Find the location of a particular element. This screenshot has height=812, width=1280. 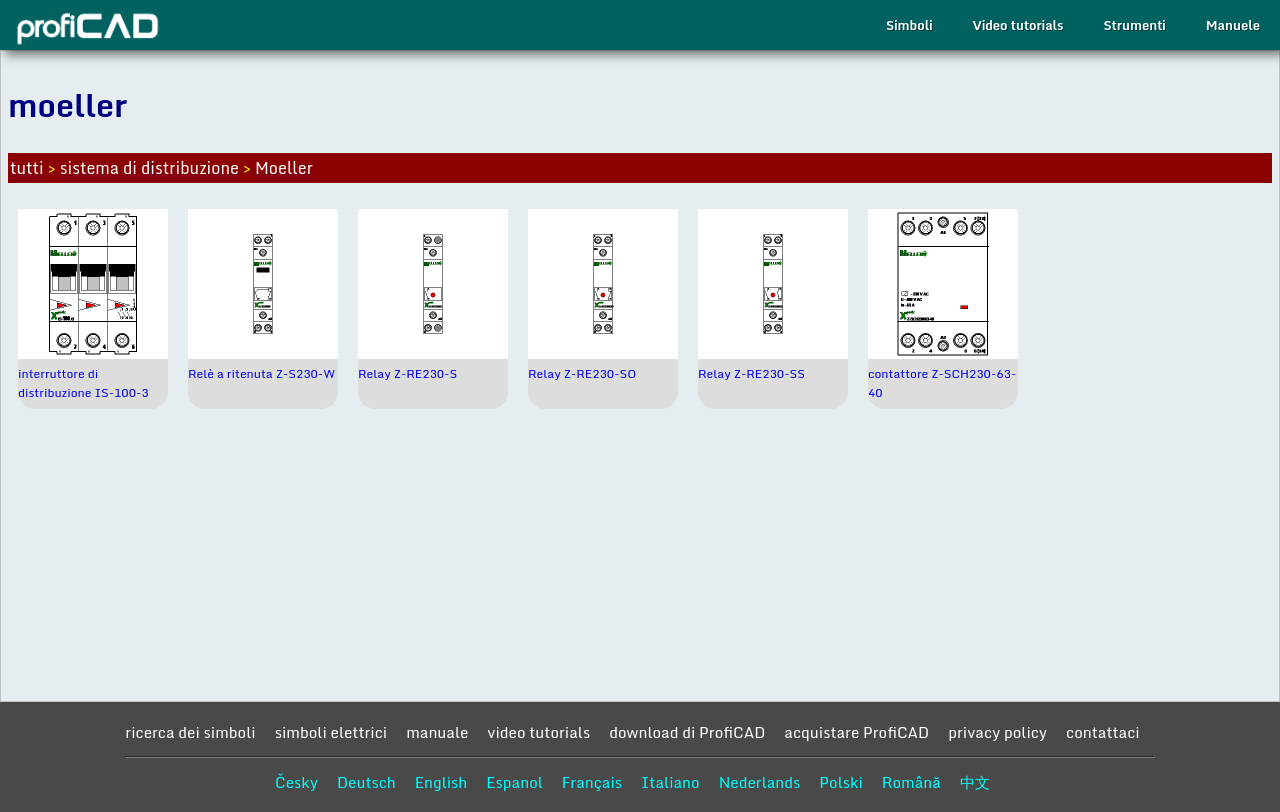

Česky is located at coordinates (296, 782).